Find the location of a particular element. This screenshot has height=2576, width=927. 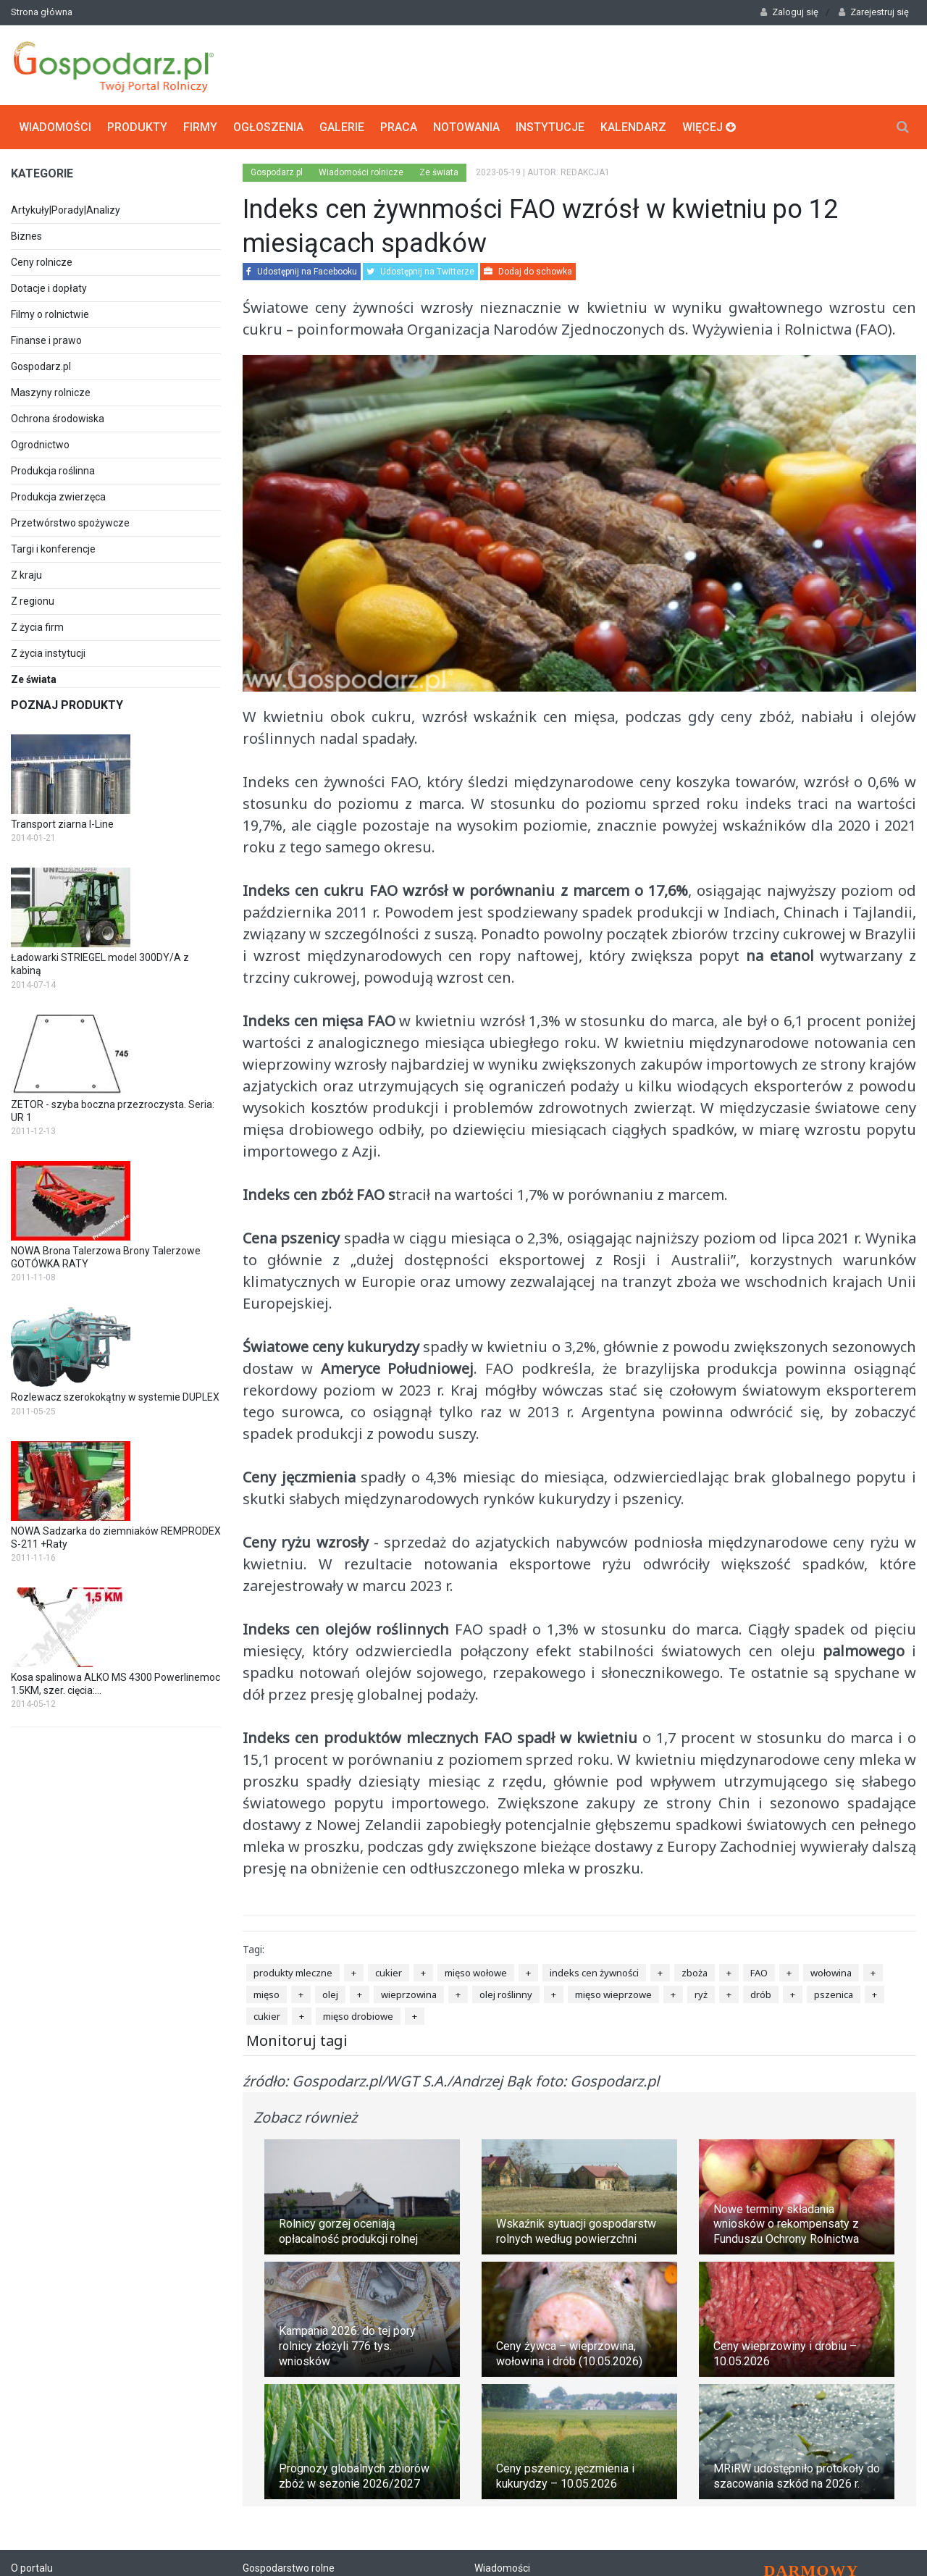

Ogłoszenia is located at coordinates (268, 127).